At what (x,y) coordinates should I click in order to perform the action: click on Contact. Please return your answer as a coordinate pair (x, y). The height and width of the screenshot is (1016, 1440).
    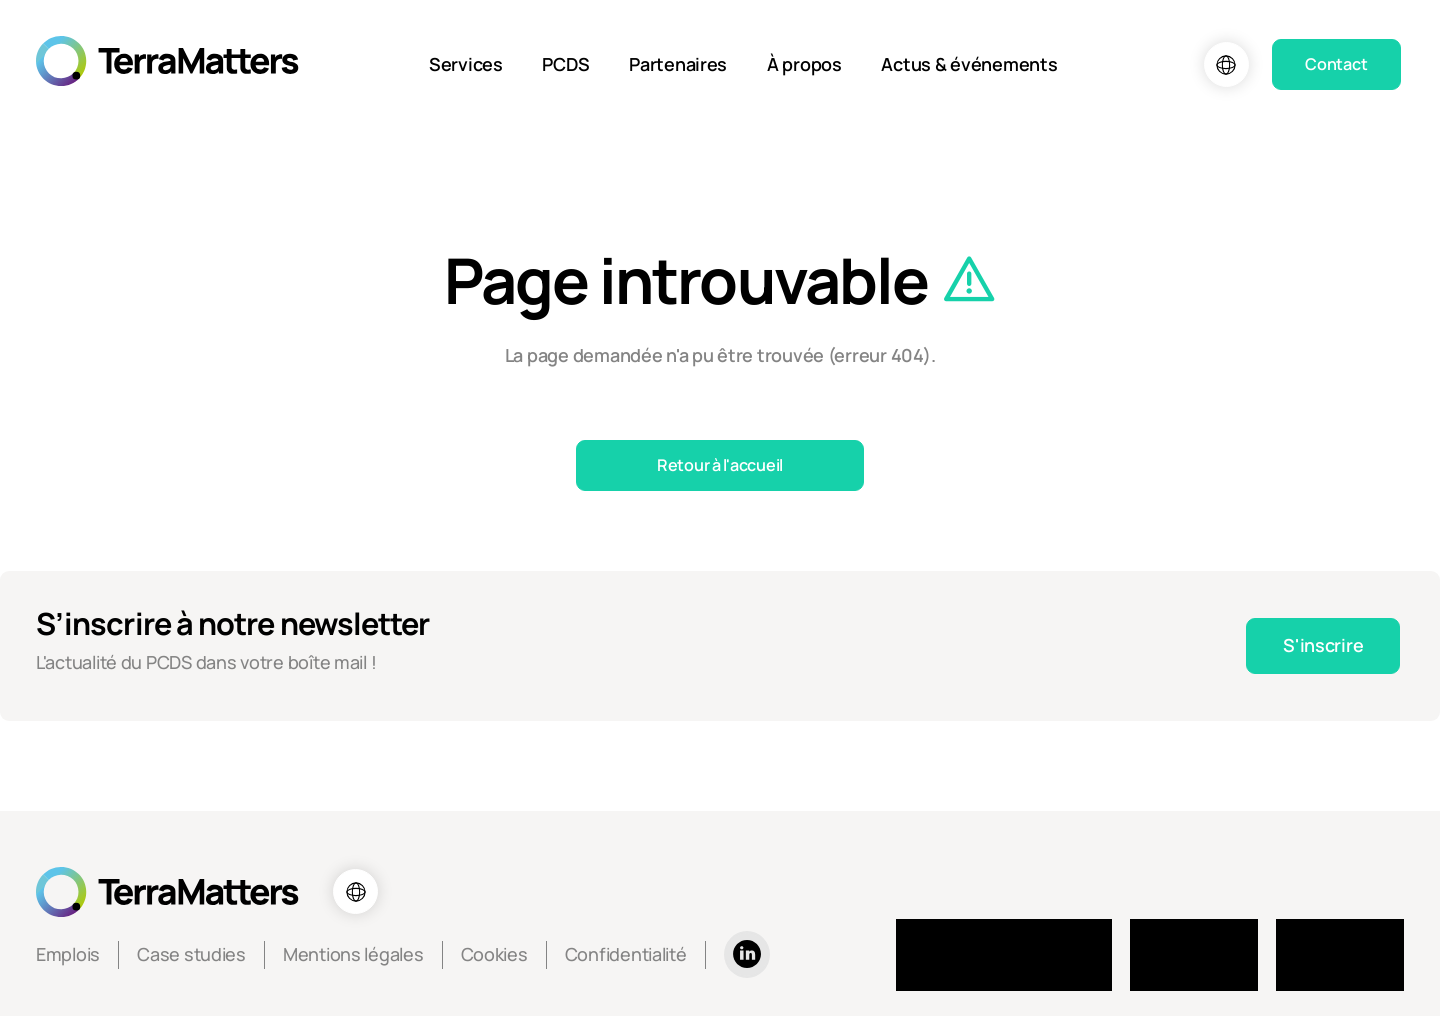
    Looking at the image, I should click on (1336, 64).